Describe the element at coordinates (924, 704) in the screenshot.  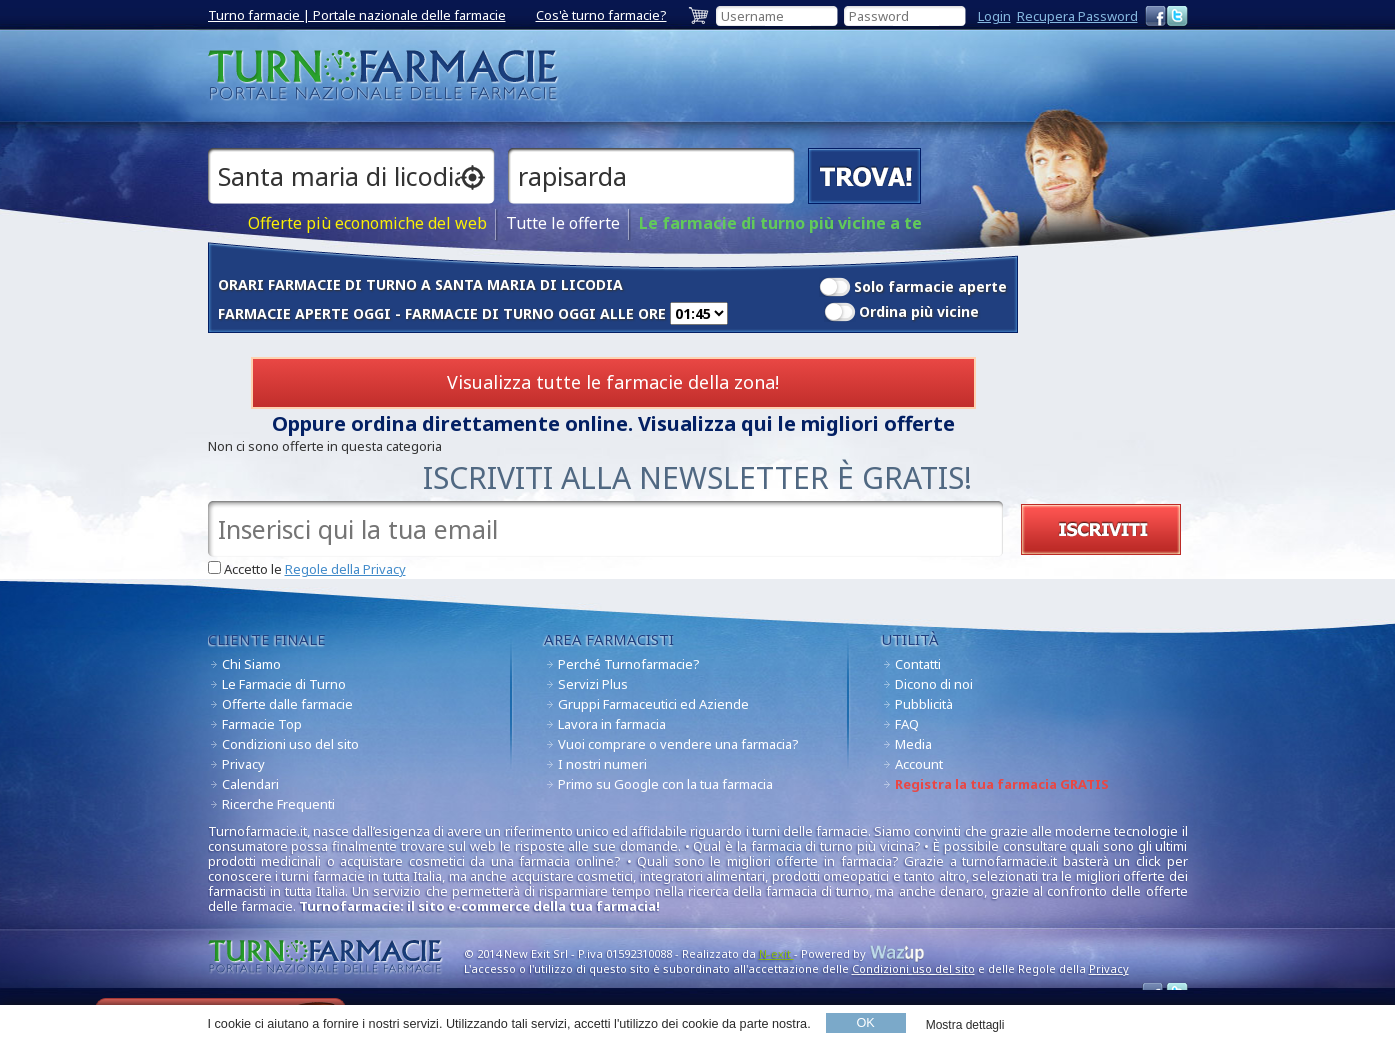
I see `Pubblicità` at that location.